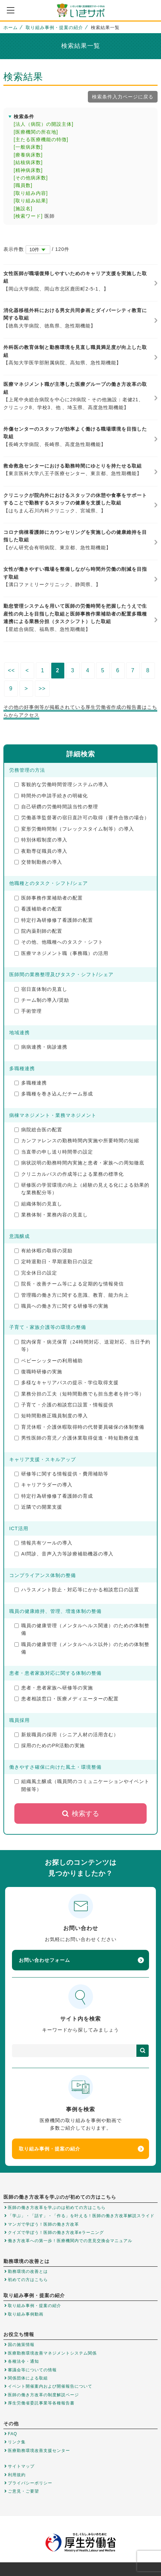 This screenshot has height=2576, width=161. Describe the element at coordinates (28, 2378) in the screenshot. I see `関係団体による取組` at that location.